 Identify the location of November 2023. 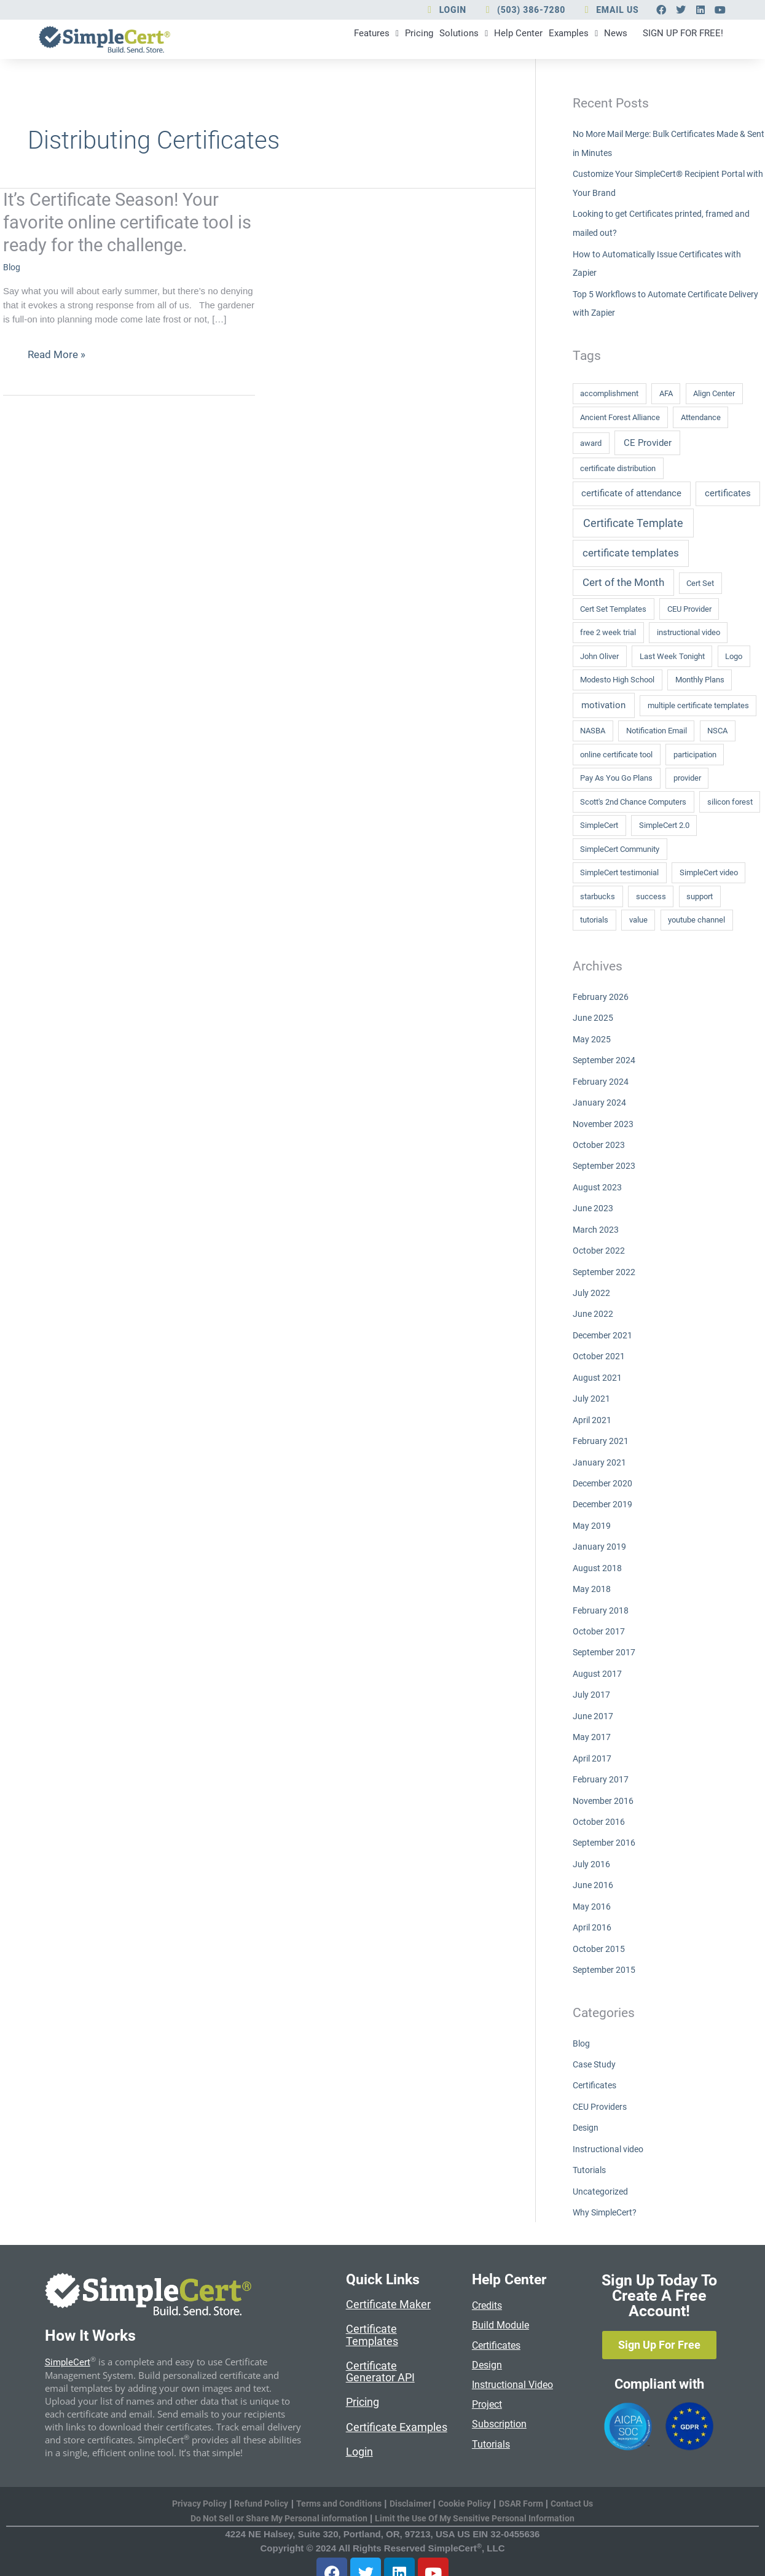
(605, 1120).